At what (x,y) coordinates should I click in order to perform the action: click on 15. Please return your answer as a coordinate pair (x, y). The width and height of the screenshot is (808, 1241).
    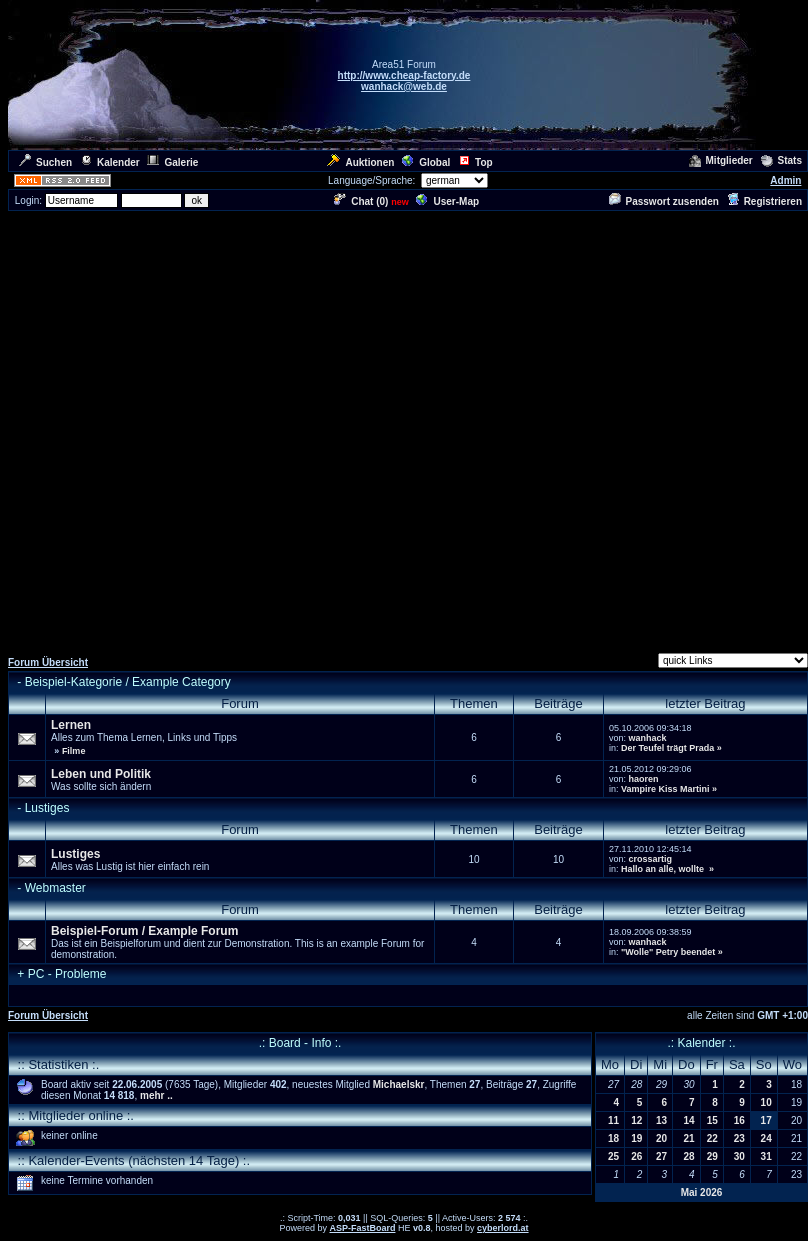
    Looking at the image, I should click on (712, 1120).